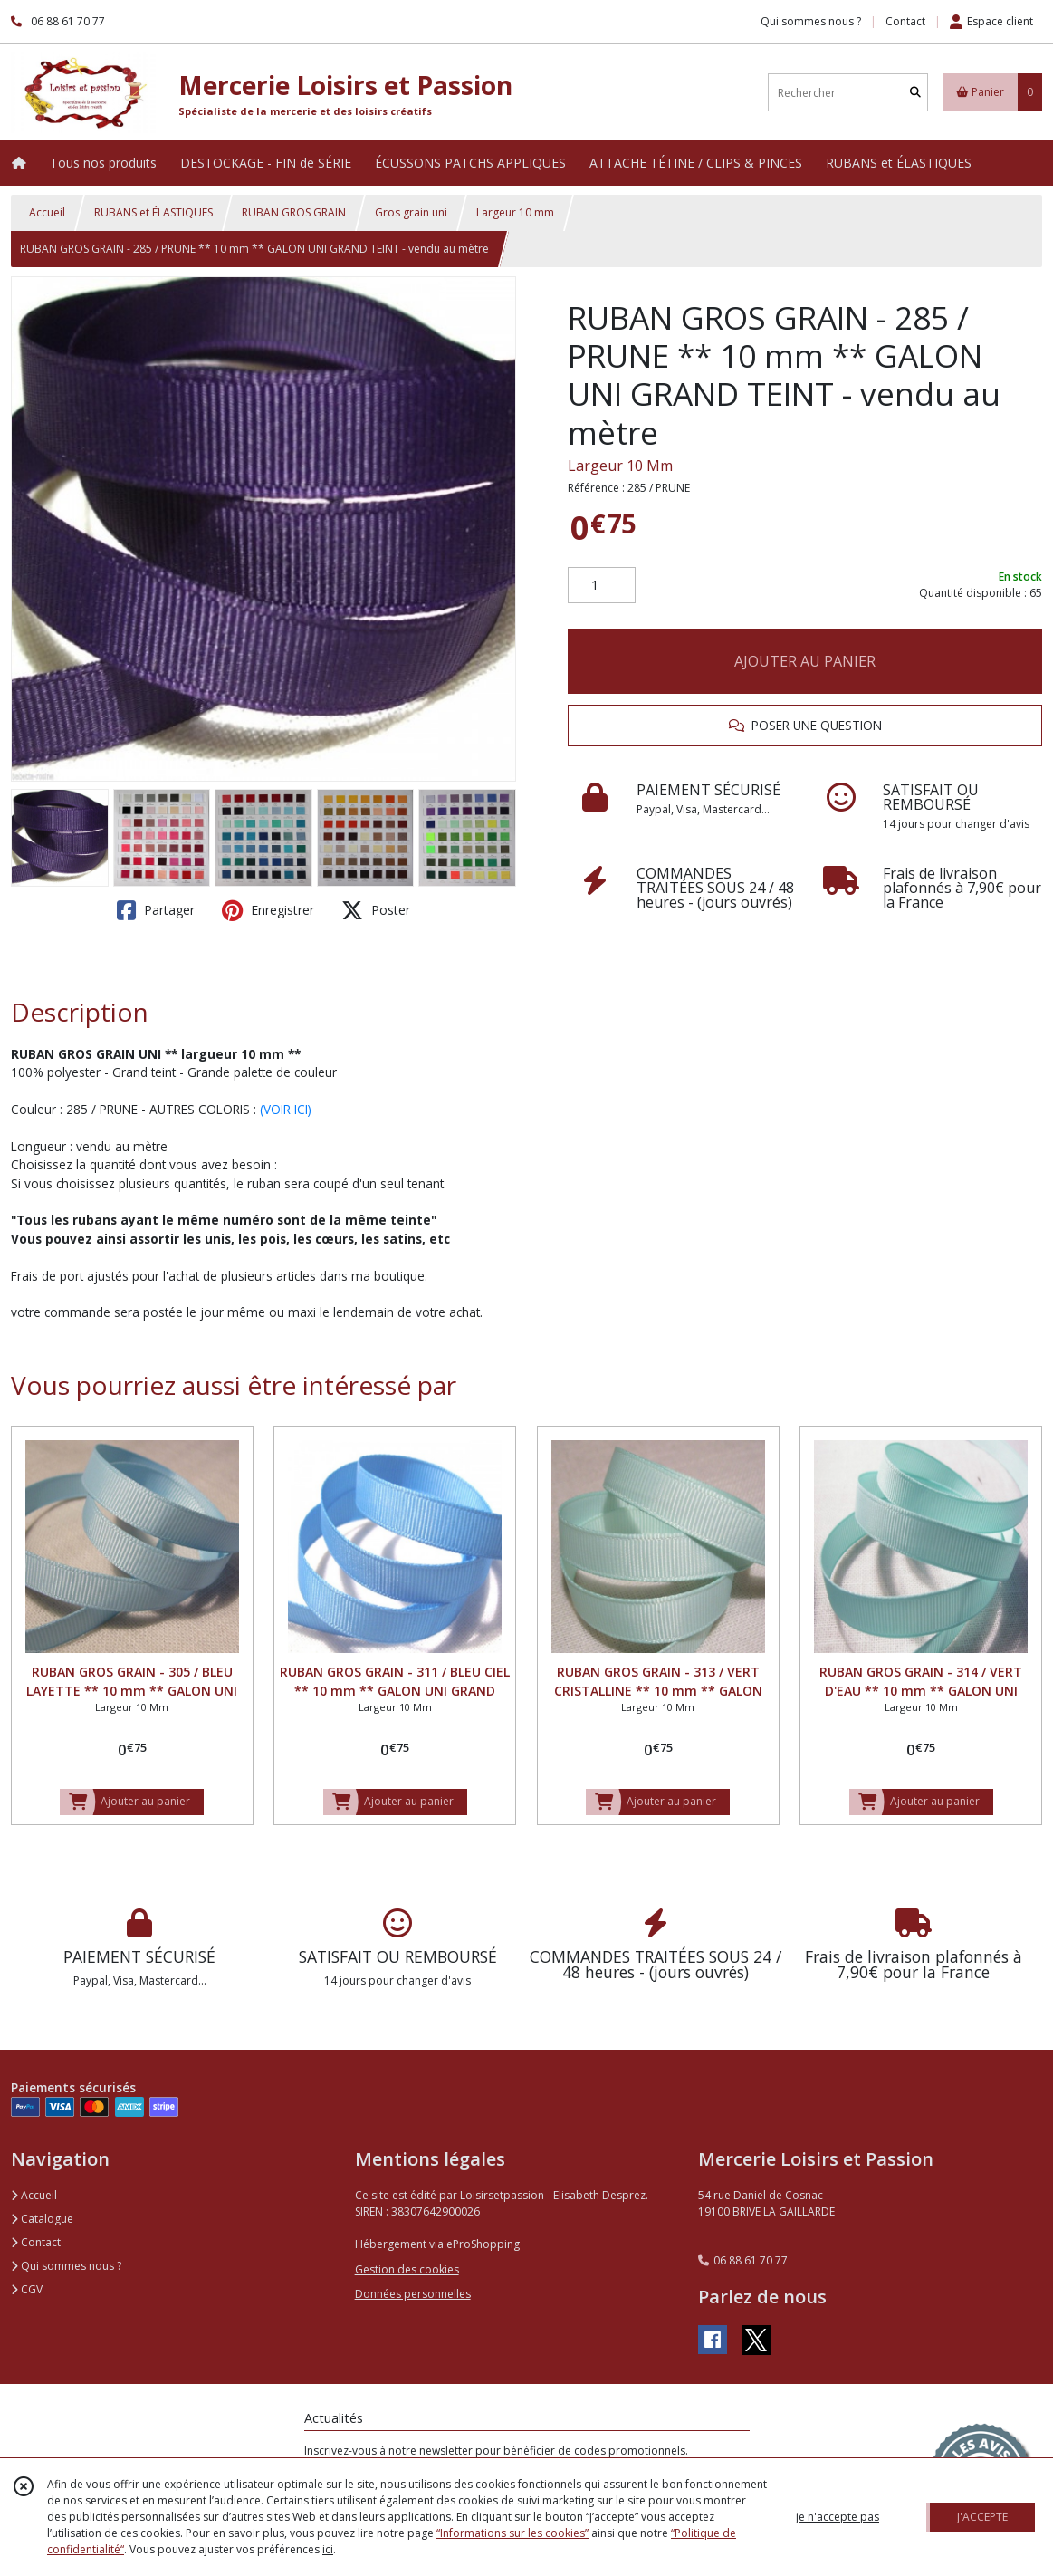  I want to click on Données personnelles, so click(413, 2294).